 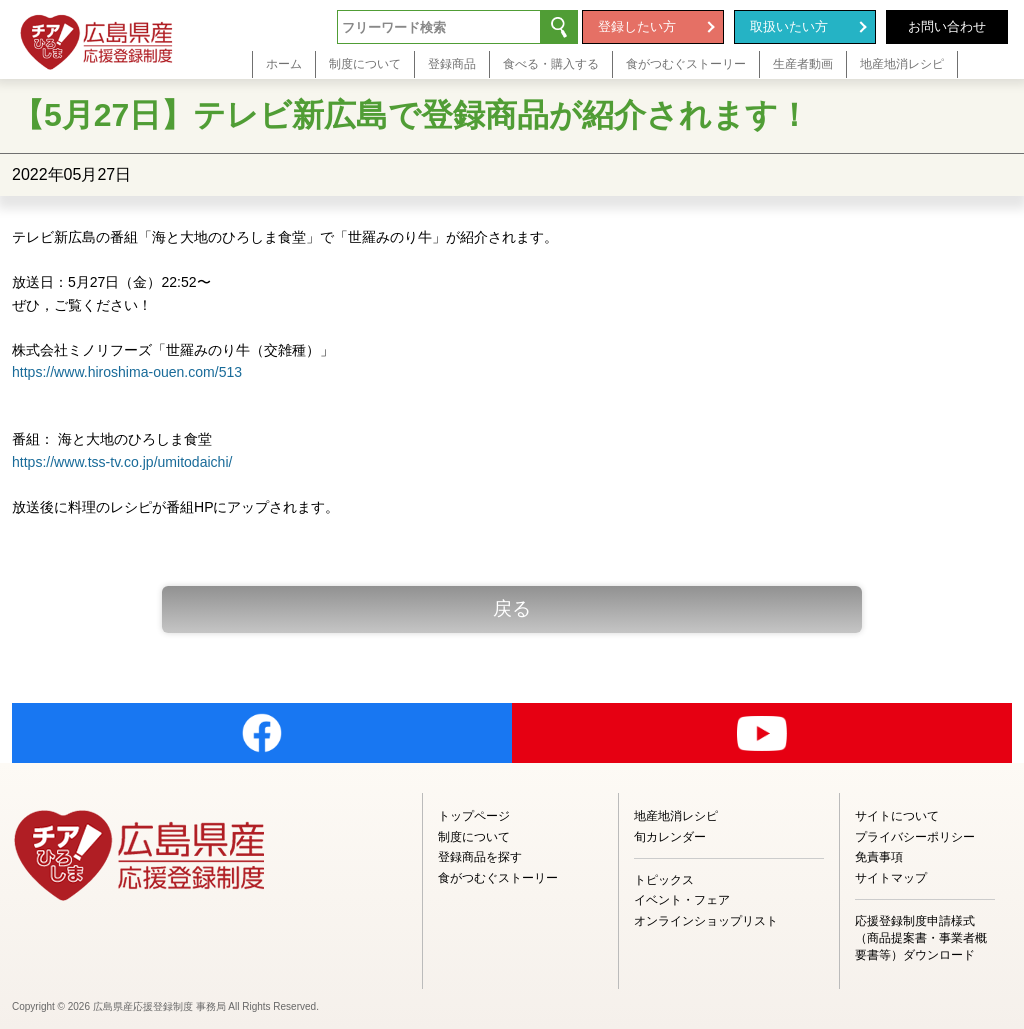 What do you see at coordinates (664, 880) in the screenshot?
I see `トピックス` at bounding box center [664, 880].